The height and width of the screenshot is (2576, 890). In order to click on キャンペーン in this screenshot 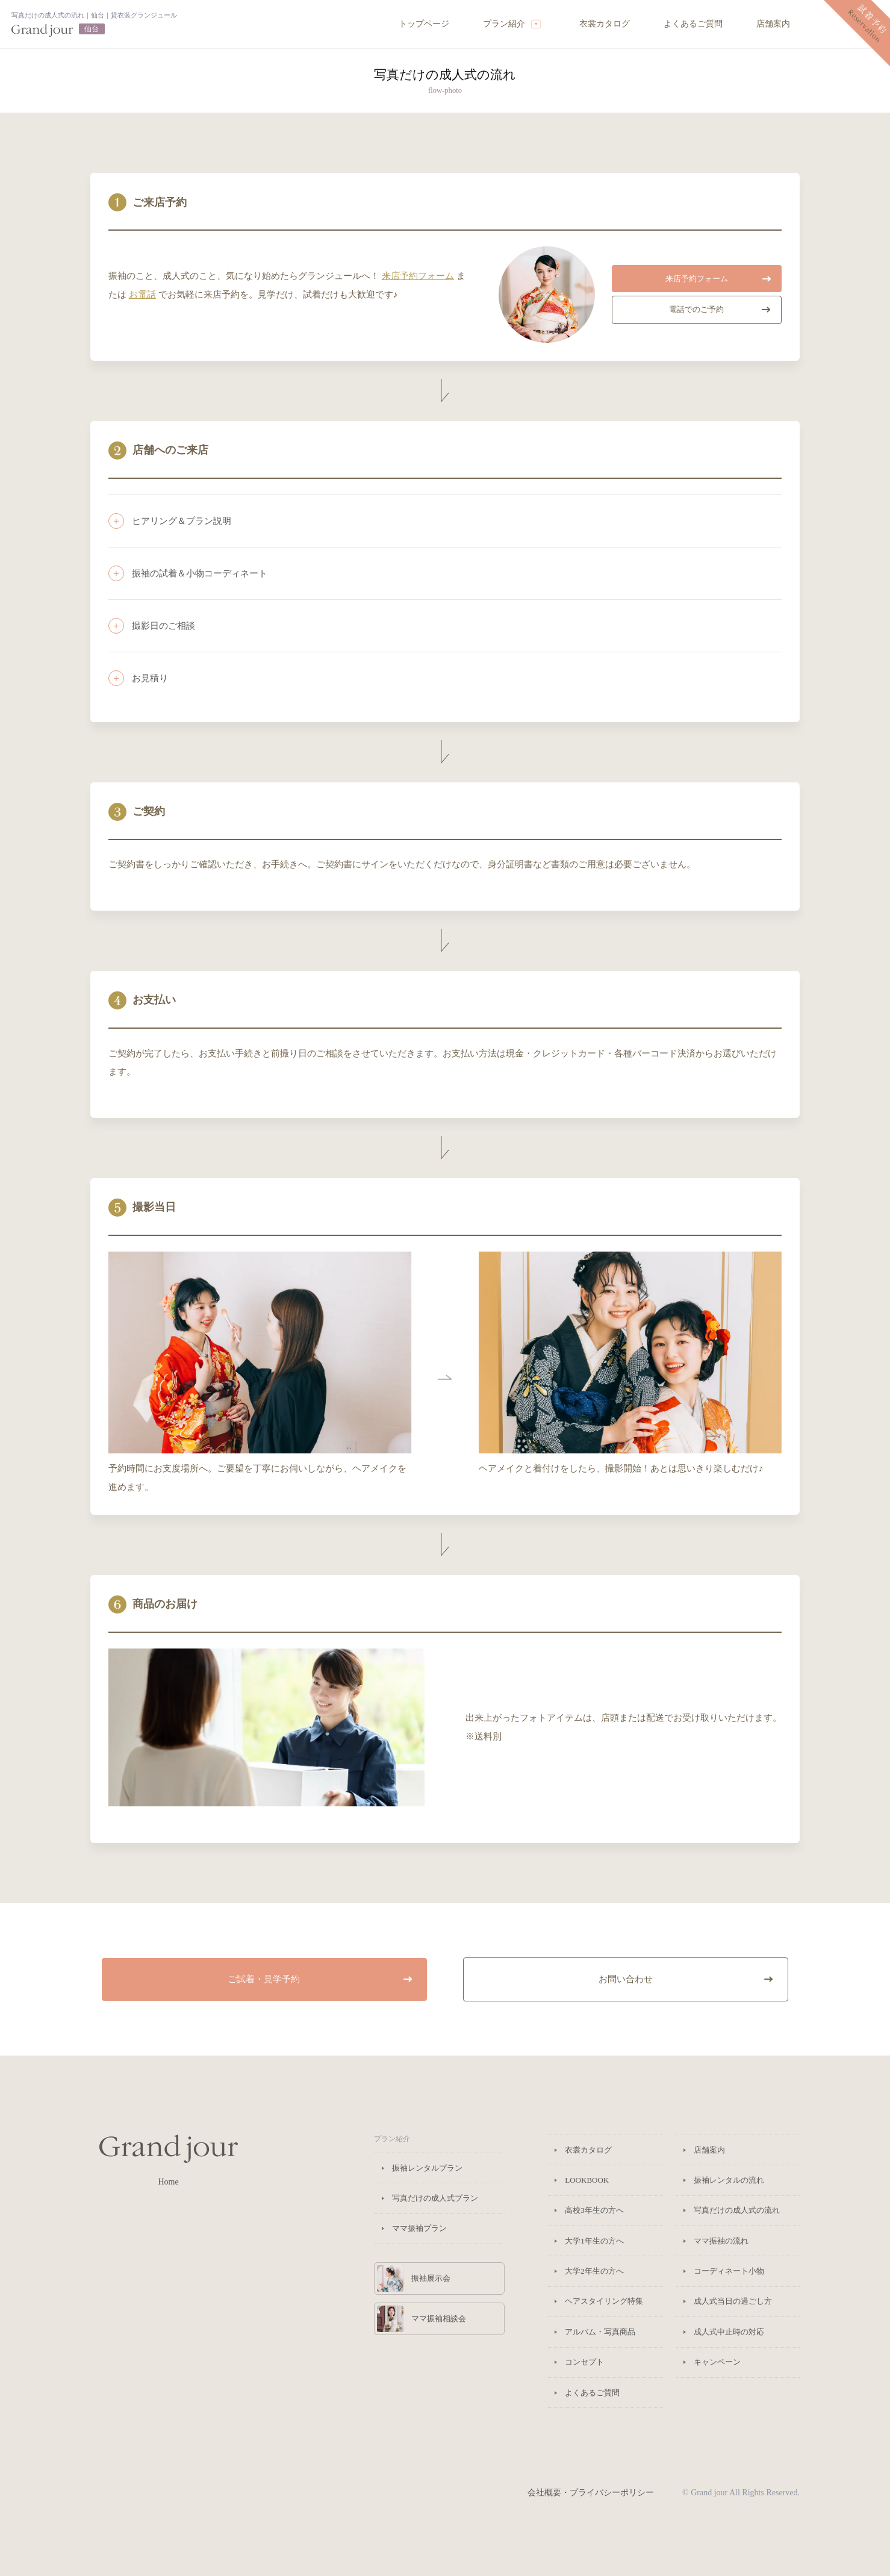, I will do `click(717, 2361)`.